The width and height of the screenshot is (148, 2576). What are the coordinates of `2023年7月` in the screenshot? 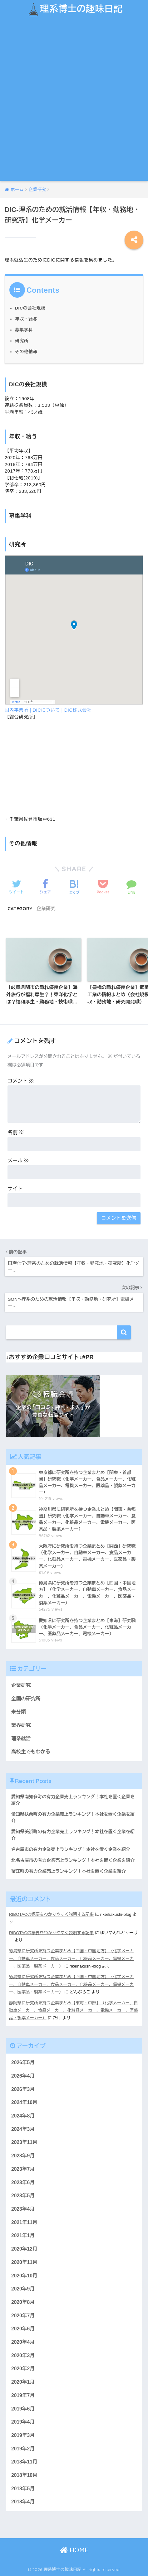 It's located at (23, 2169).